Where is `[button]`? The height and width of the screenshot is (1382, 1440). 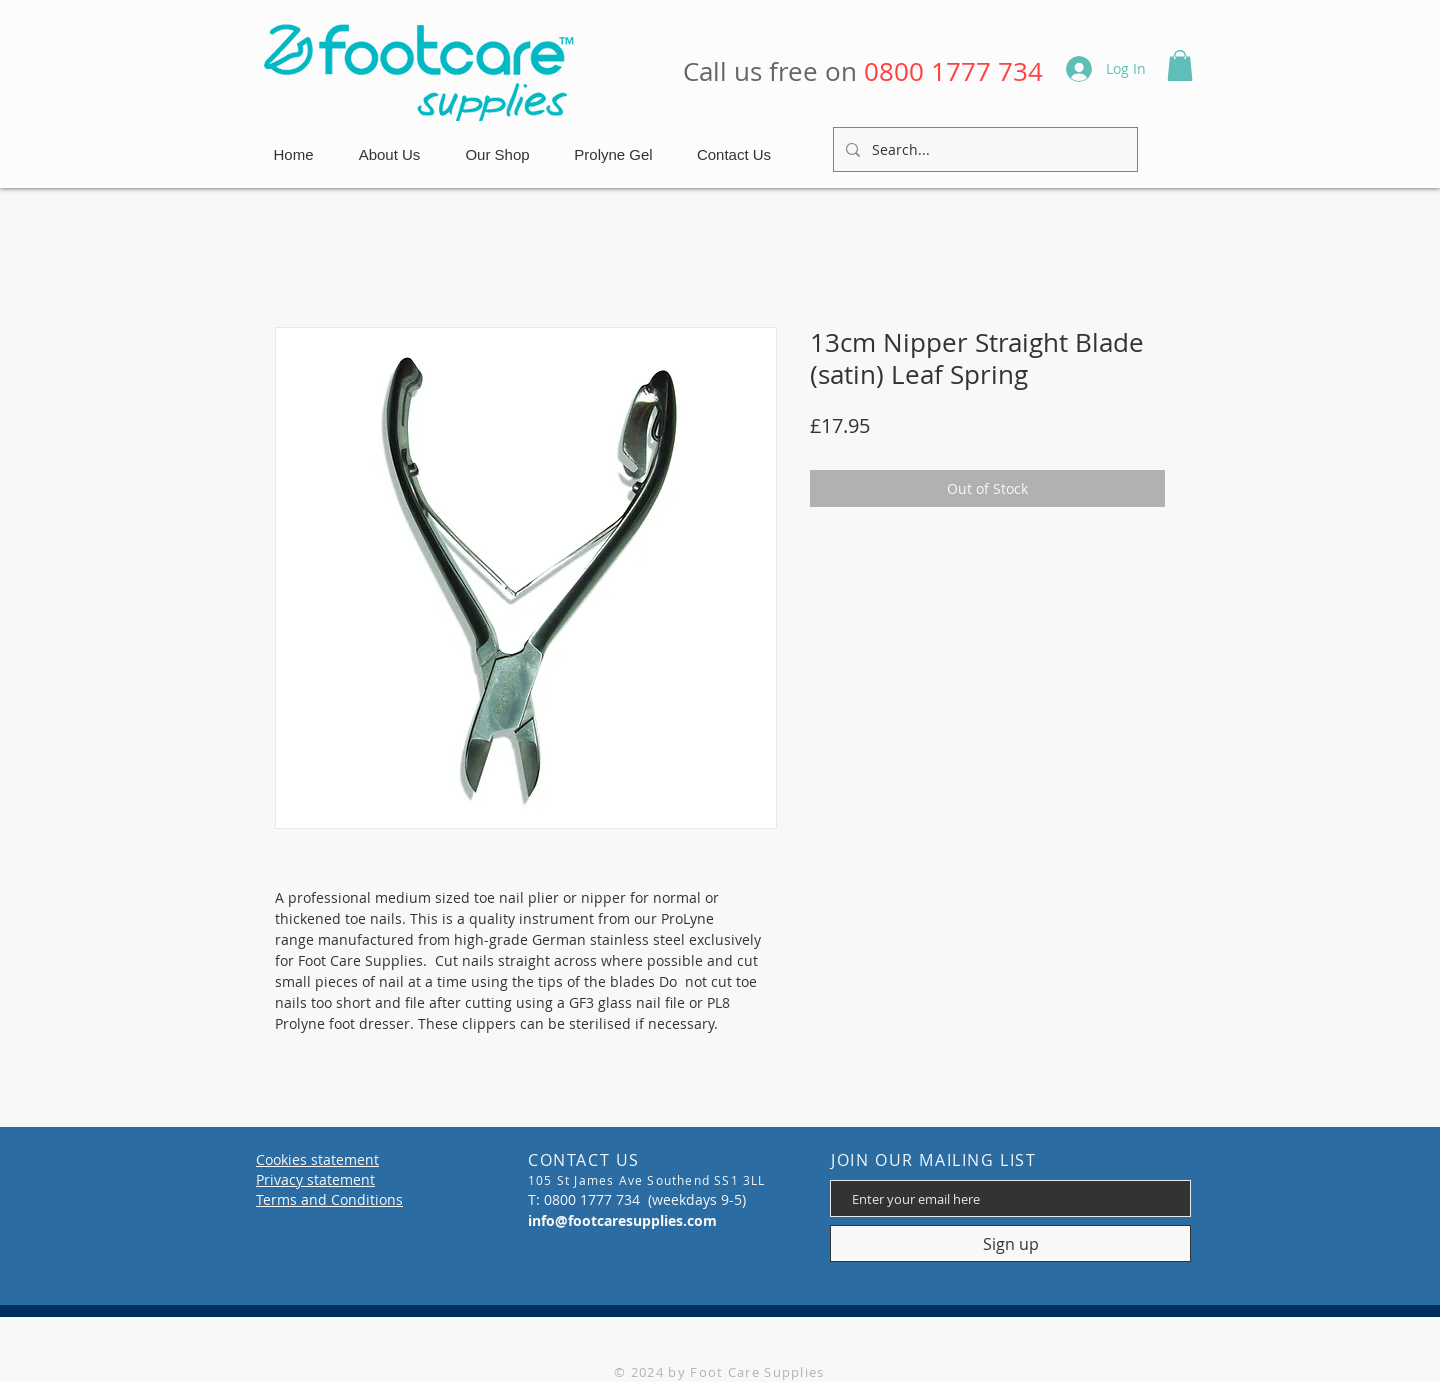 [button] is located at coordinates (1180, 65).